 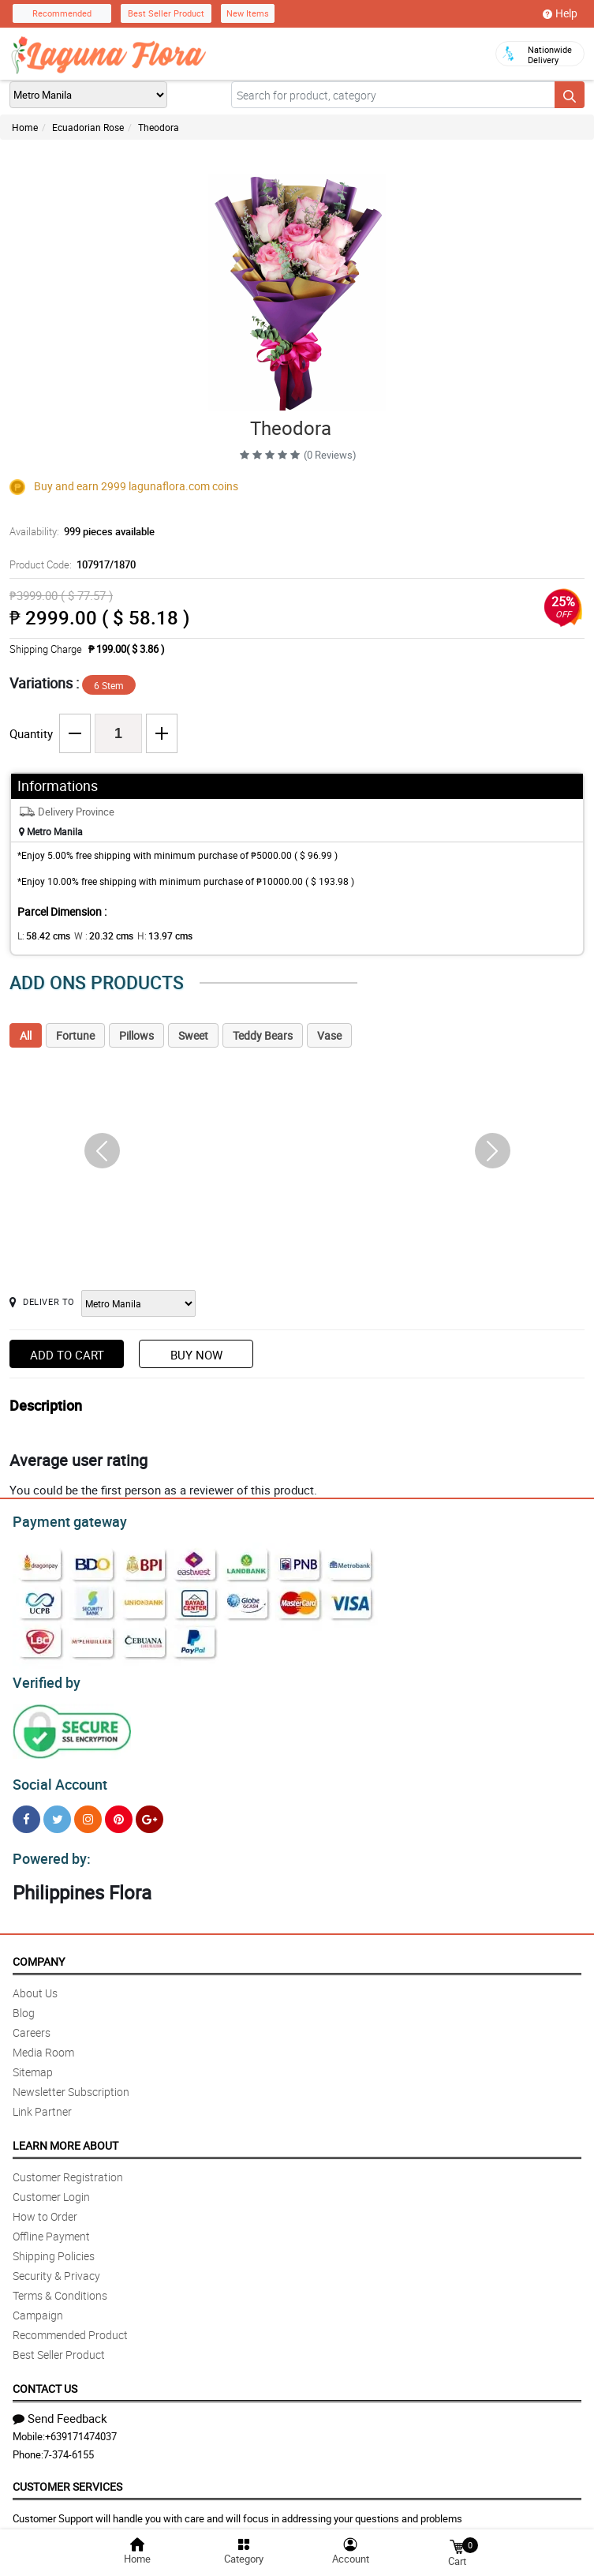 I want to click on [Twitter], so click(x=57, y=1812).